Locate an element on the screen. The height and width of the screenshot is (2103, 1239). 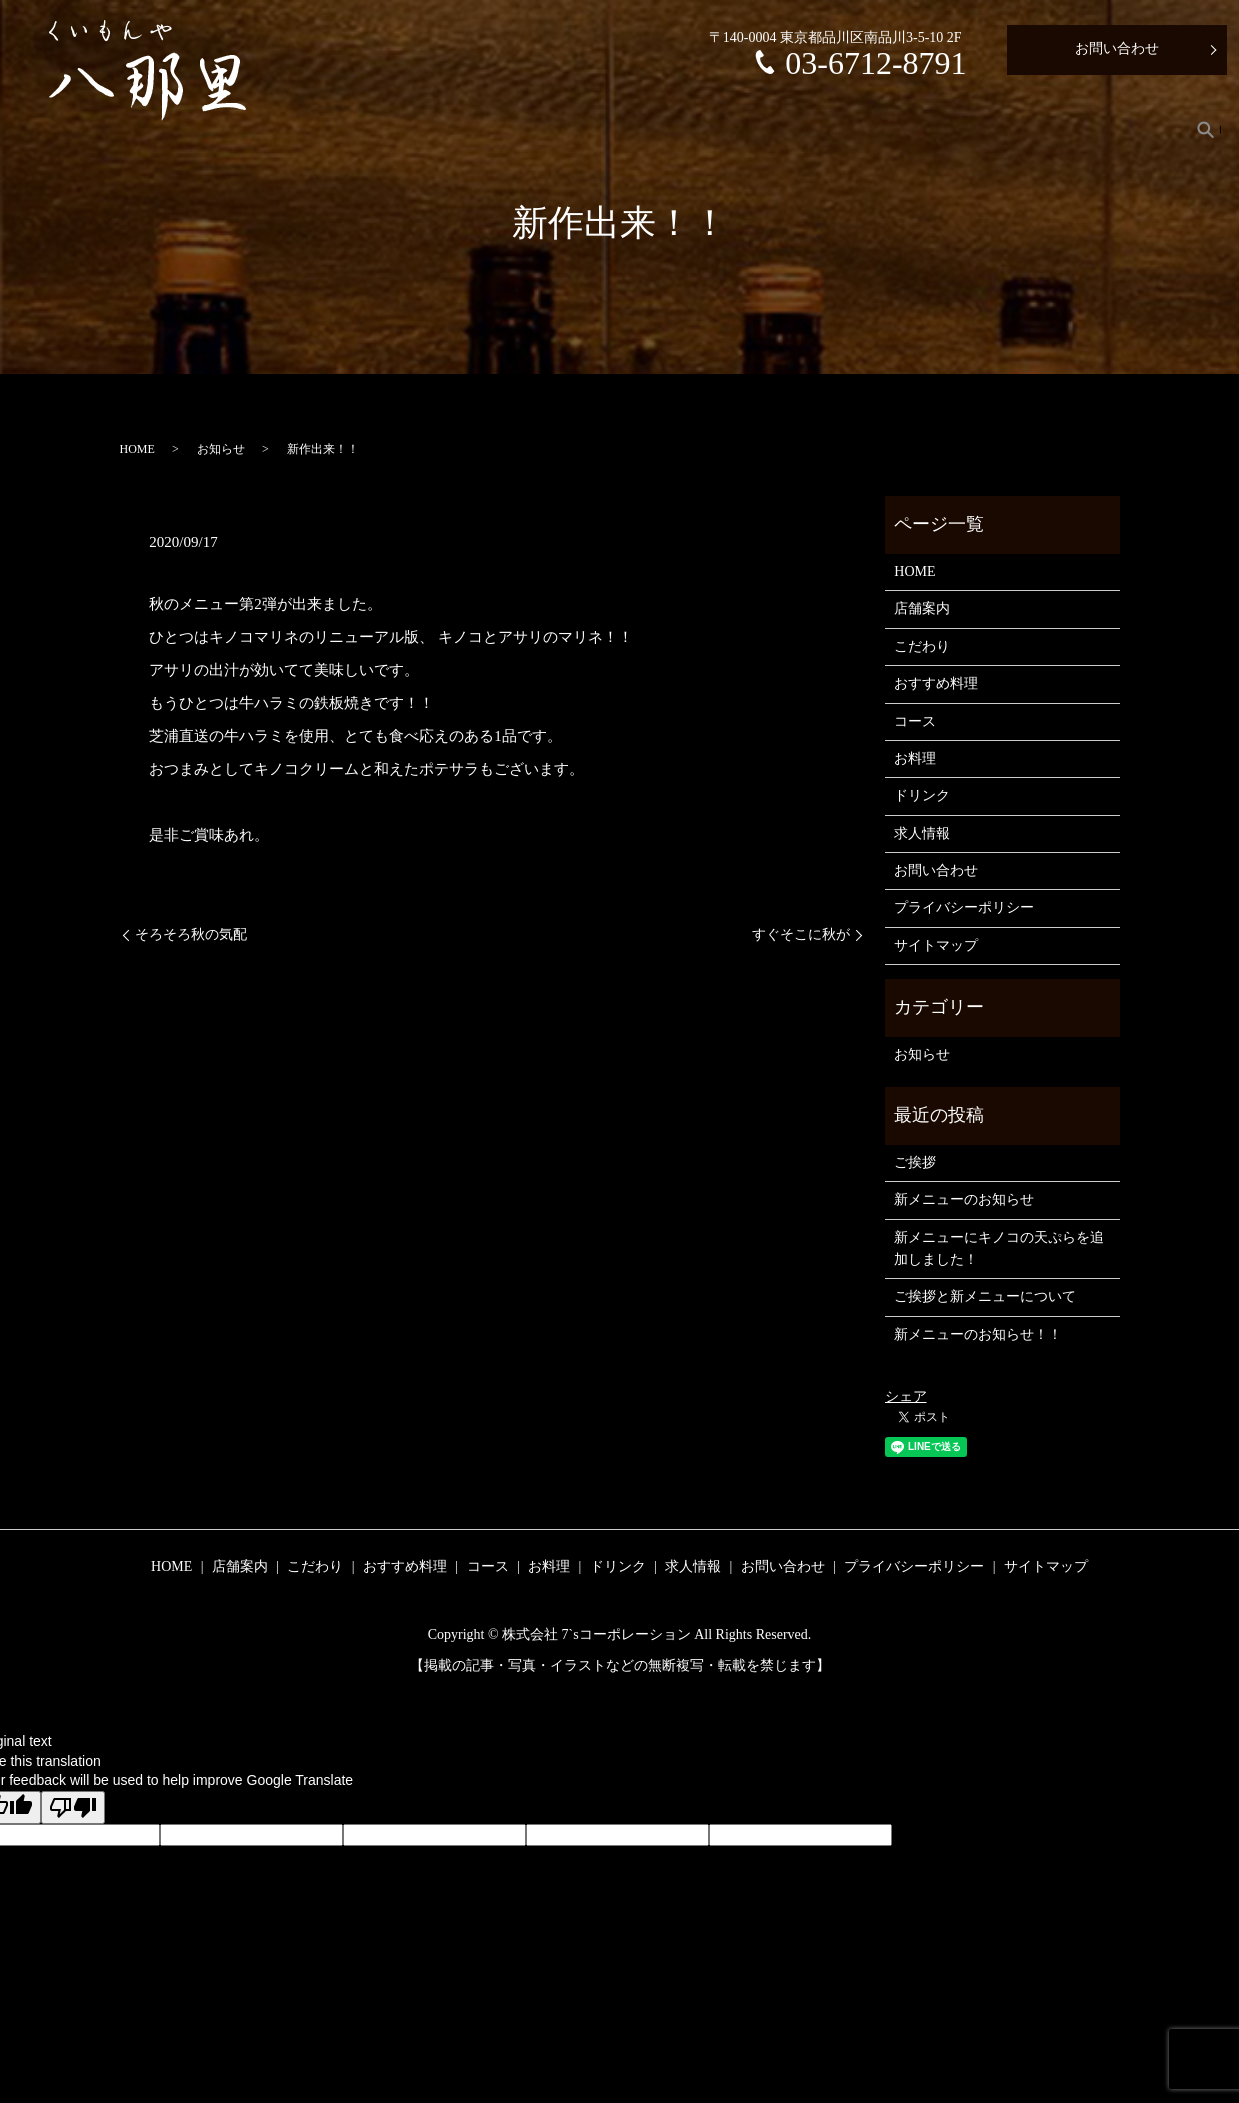
新メニューのお知らせ！！ is located at coordinates (978, 1334).